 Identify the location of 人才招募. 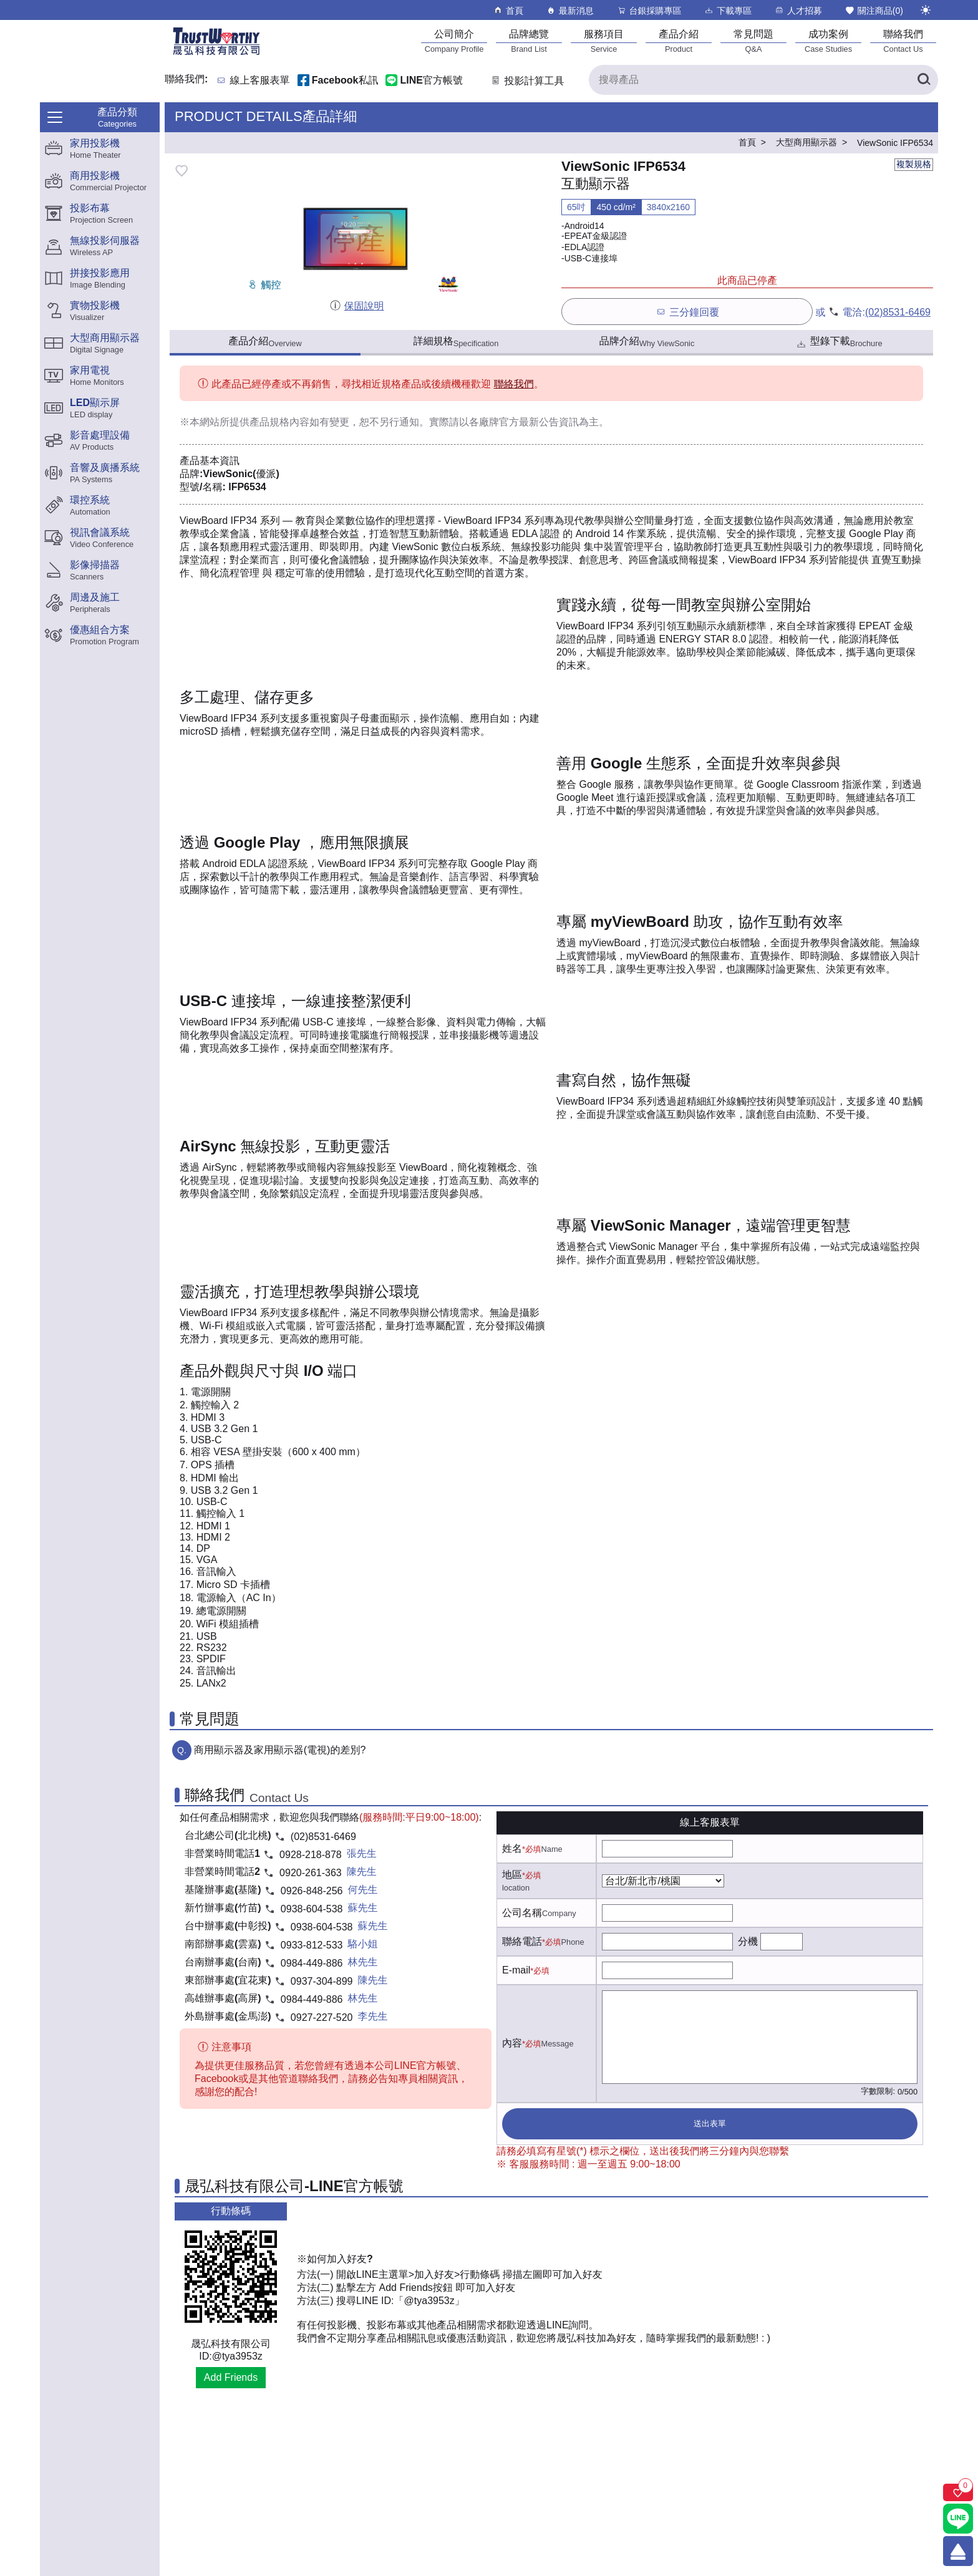
(798, 10).